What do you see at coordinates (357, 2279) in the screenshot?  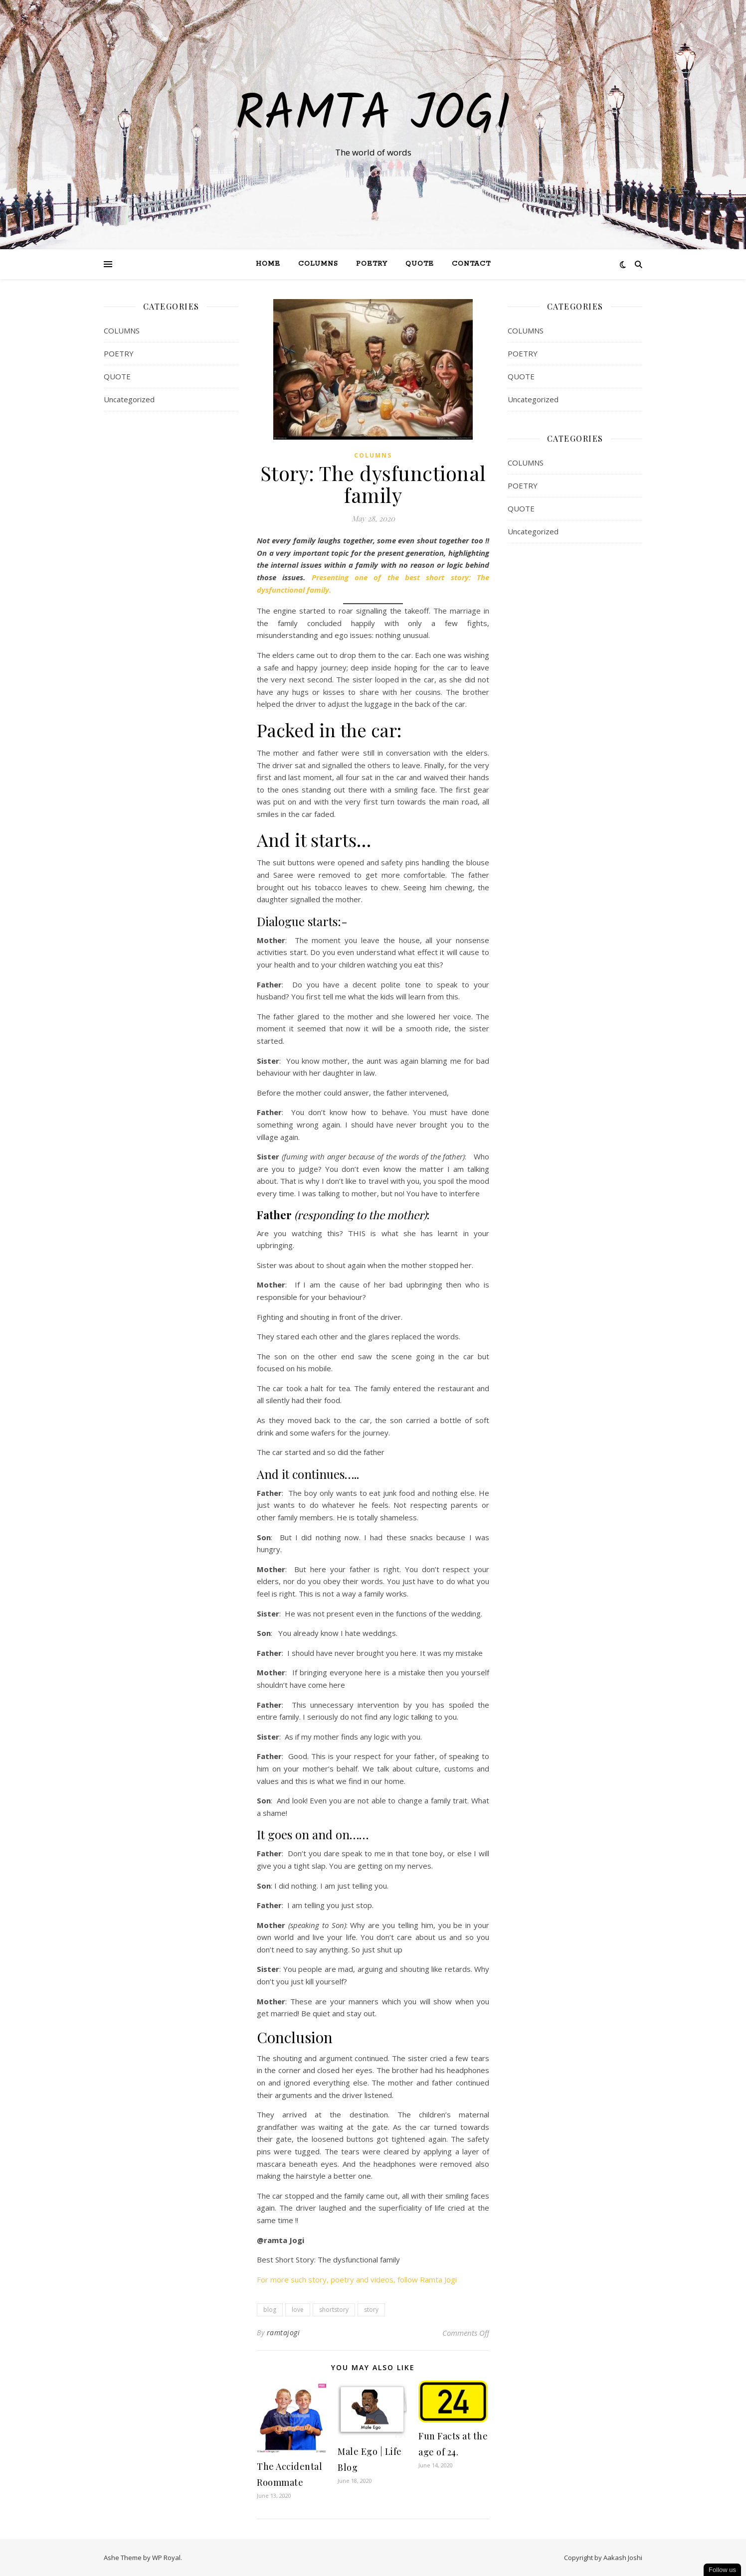 I see `For more such story, poetry and videos, follow Ramta Jogi` at bounding box center [357, 2279].